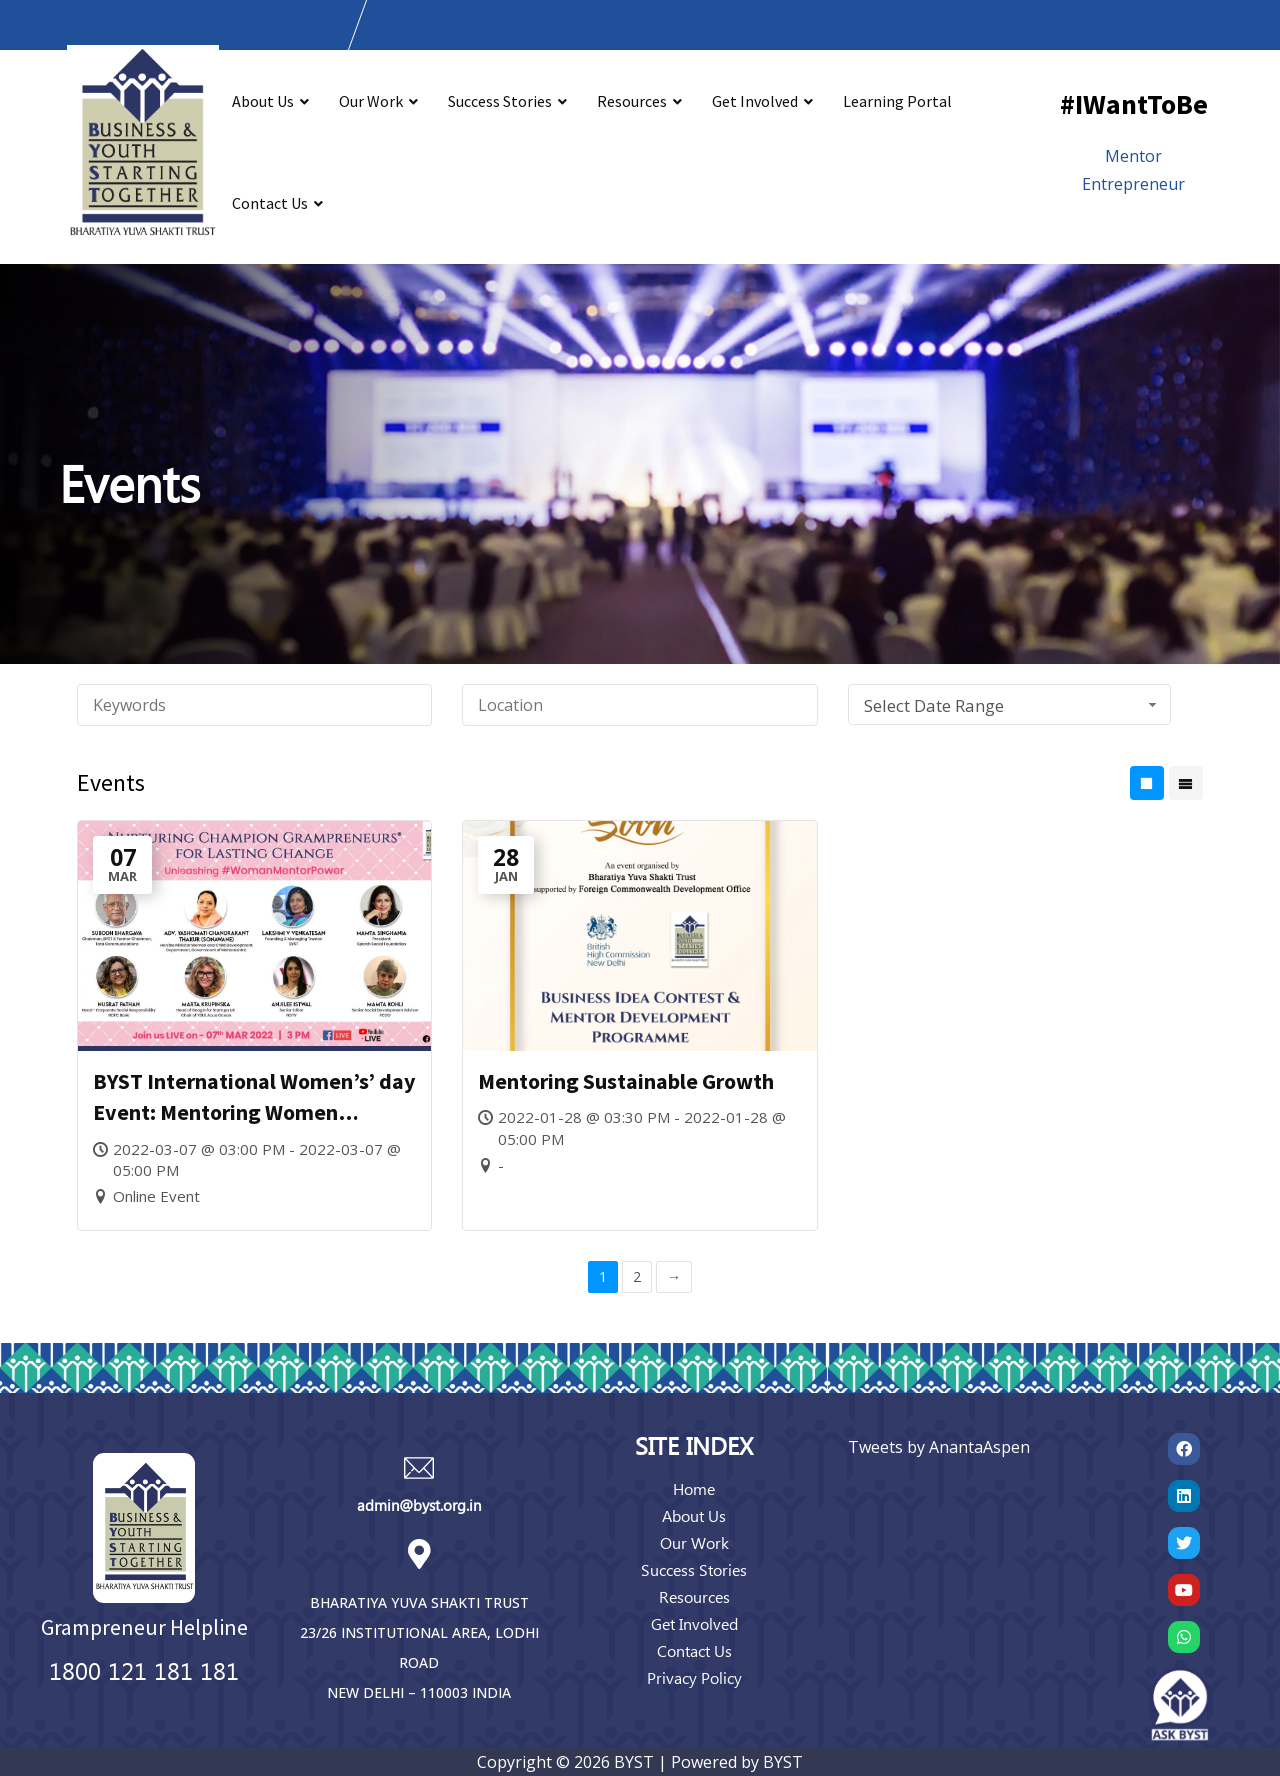 Image resolution: width=1280 pixels, height=1776 pixels. What do you see at coordinates (144, 1670) in the screenshot?
I see `1800 121 181 181` at bounding box center [144, 1670].